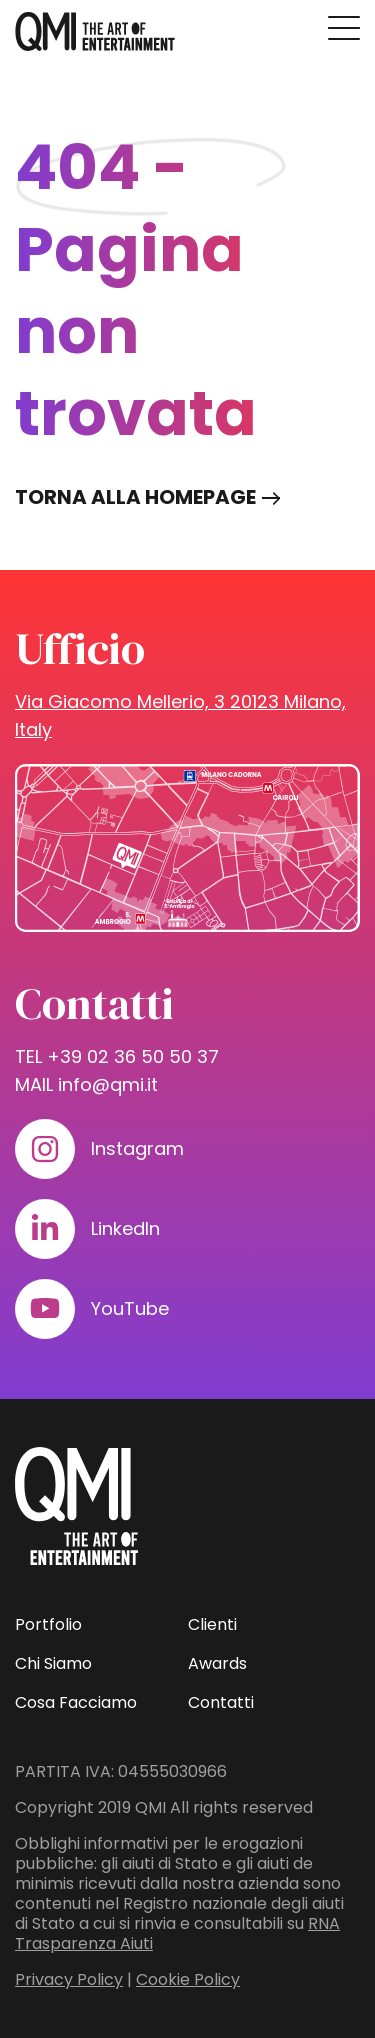 The height and width of the screenshot is (2038, 375). I want to click on Cookie Policy, so click(188, 1979).